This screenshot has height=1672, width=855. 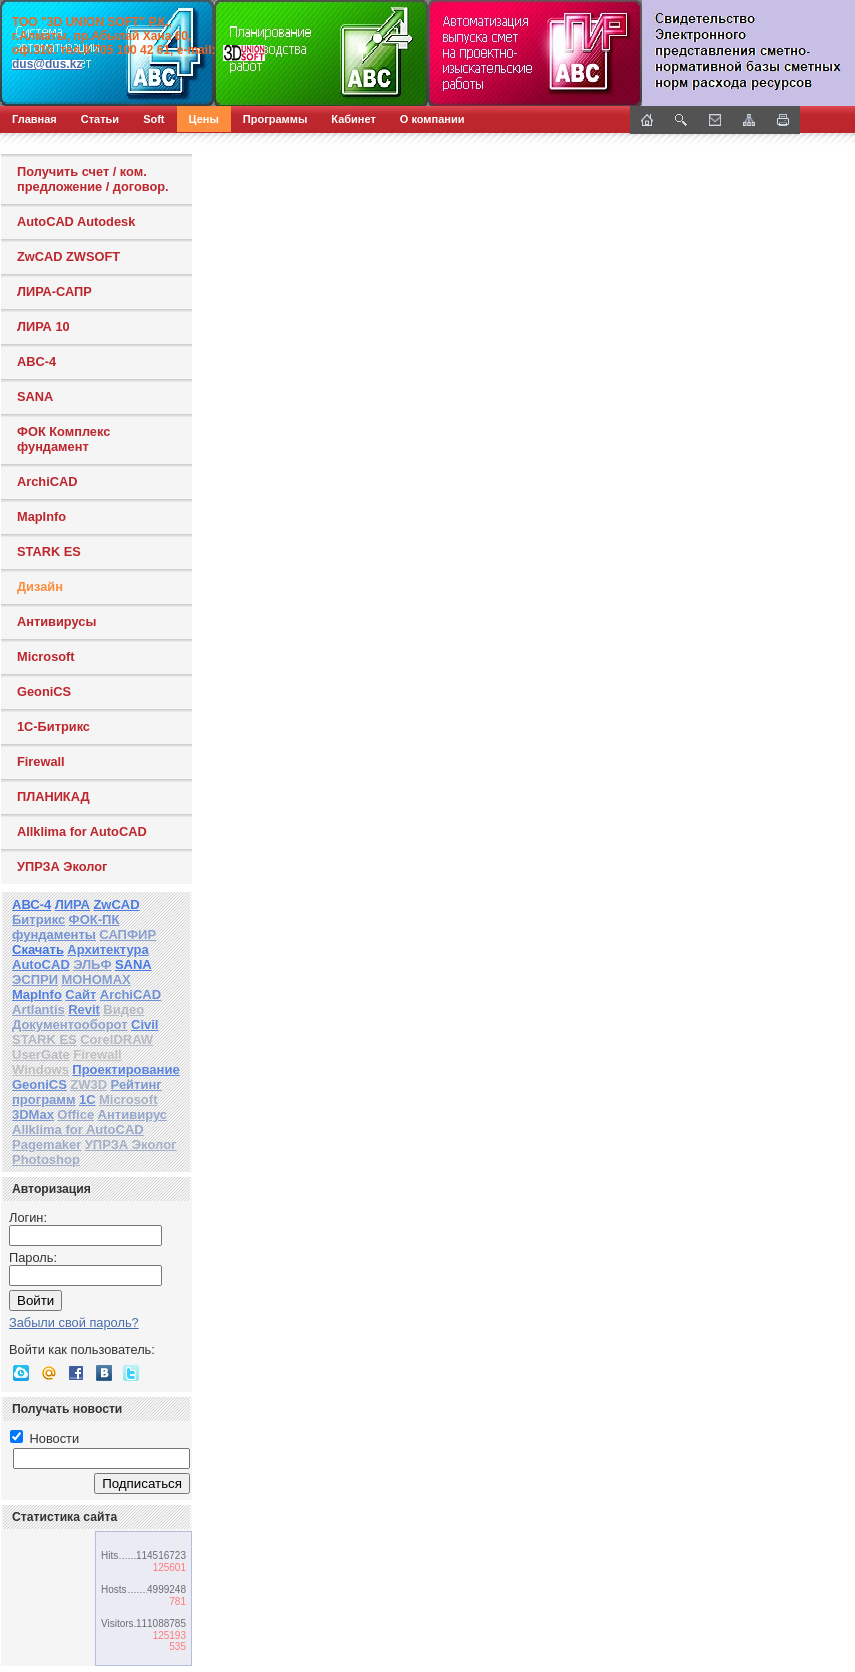 What do you see at coordinates (38, 919) in the screenshot?
I see `Битрикс` at bounding box center [38, 919].